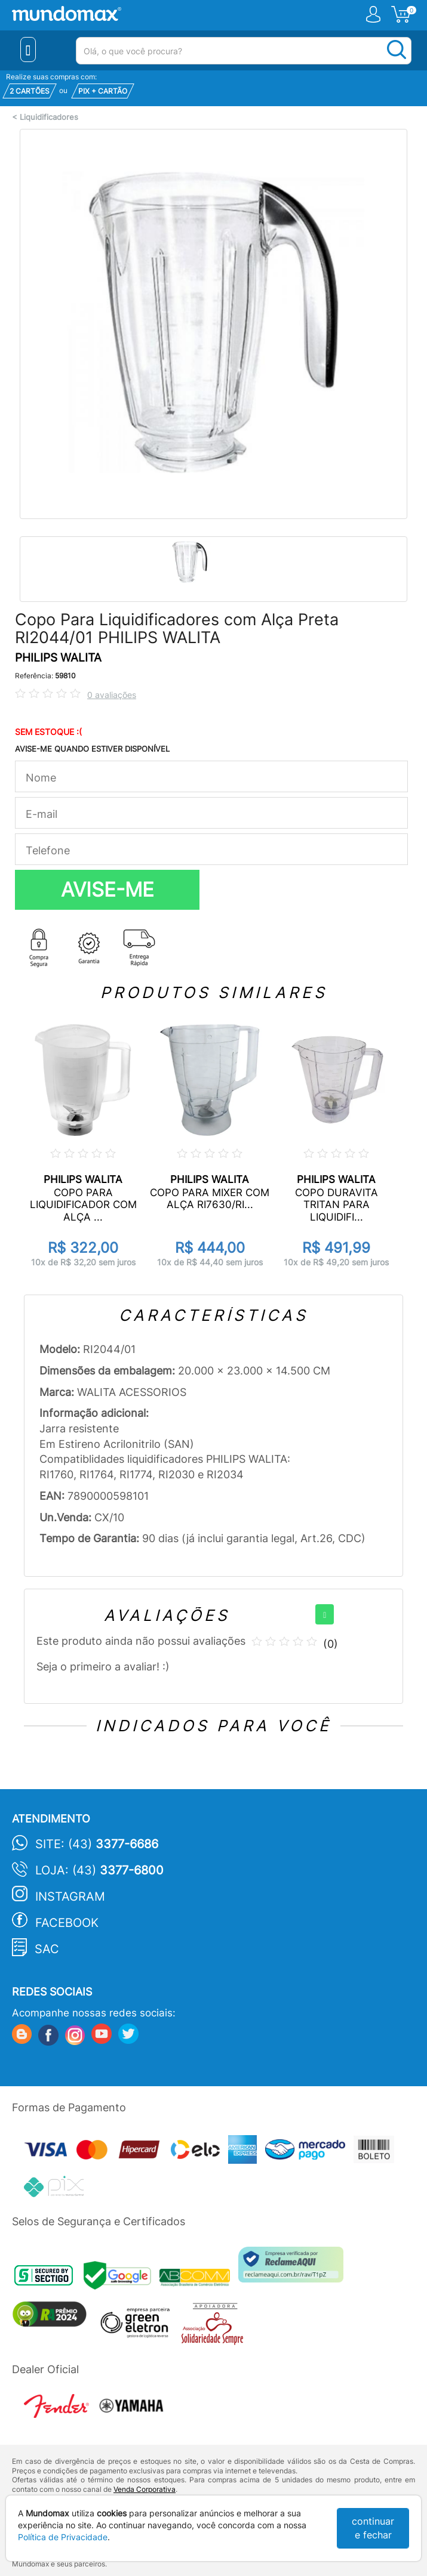  I want to click on Facebook, so click(67, 1923).